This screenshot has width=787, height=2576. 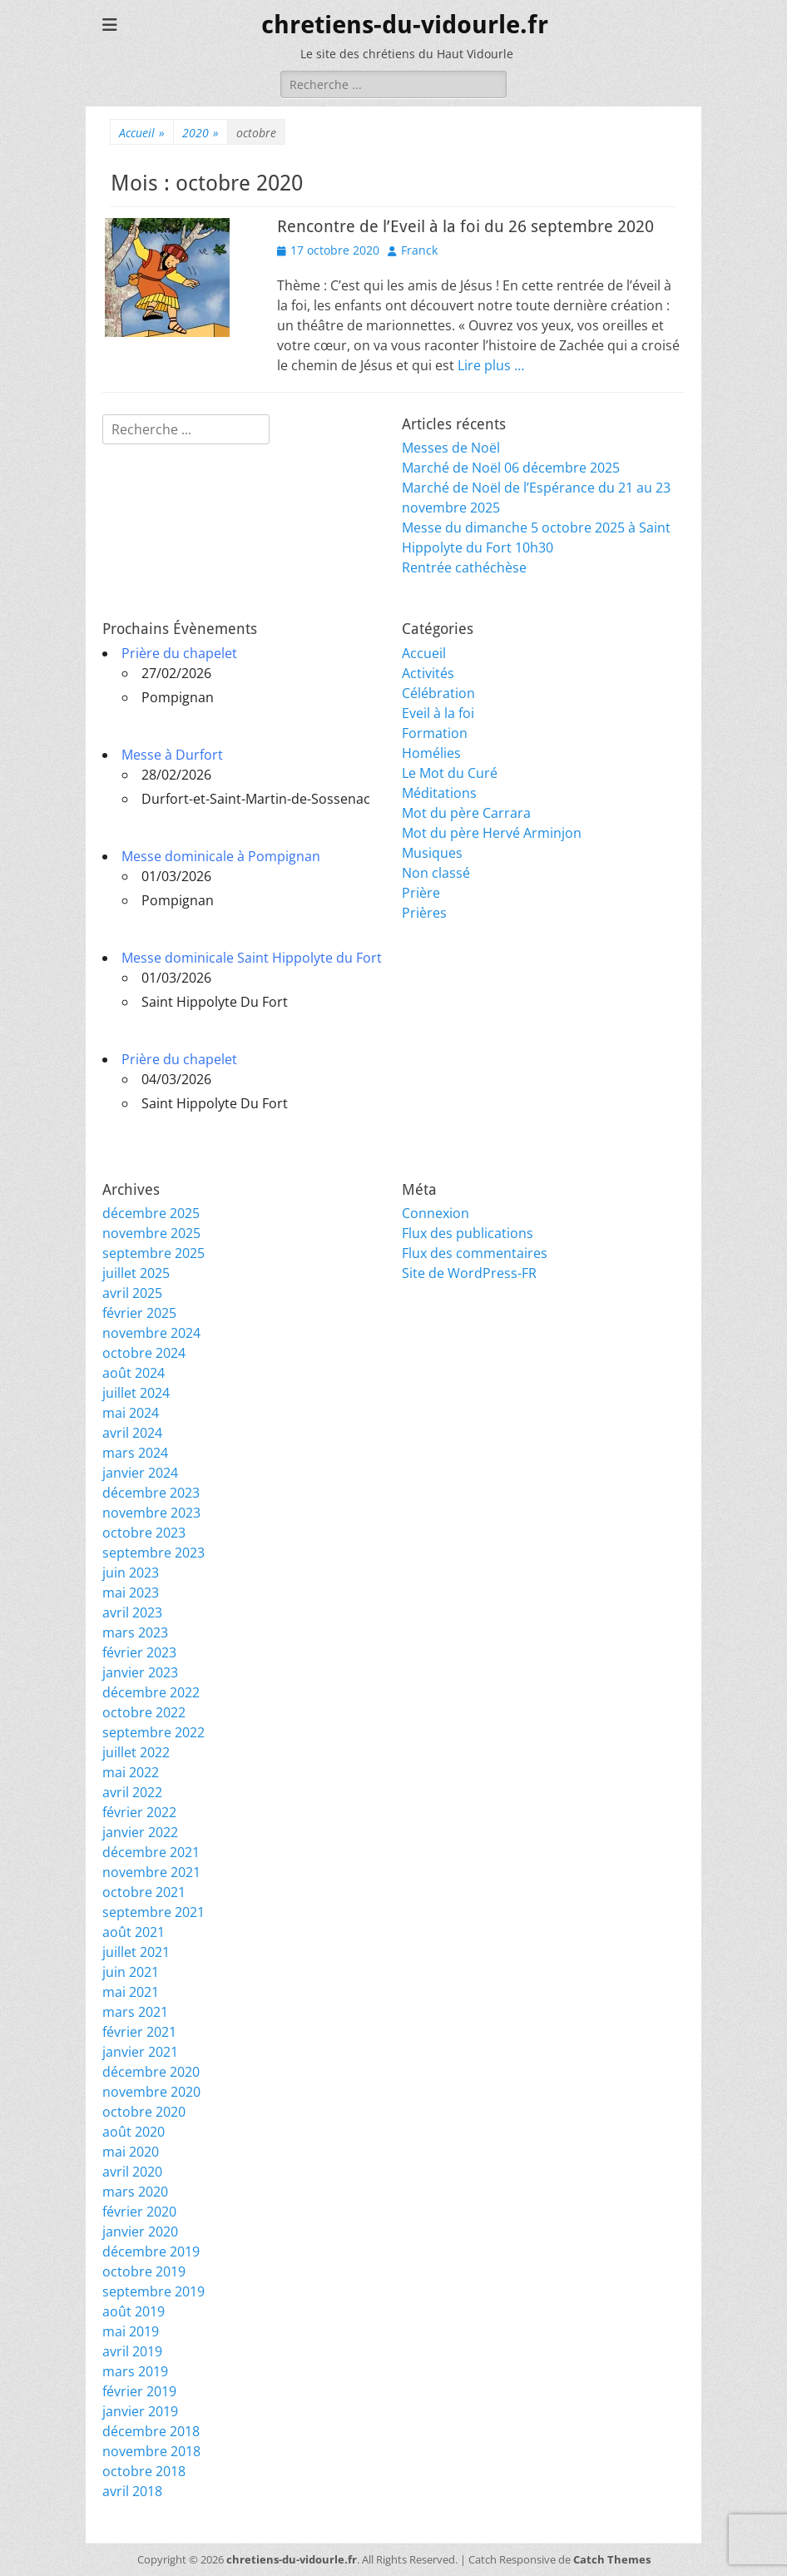 What do you see at coordinates (130, 1972) in the screenshot?
I see `juin 2021` at bounding box center [130, 1972].